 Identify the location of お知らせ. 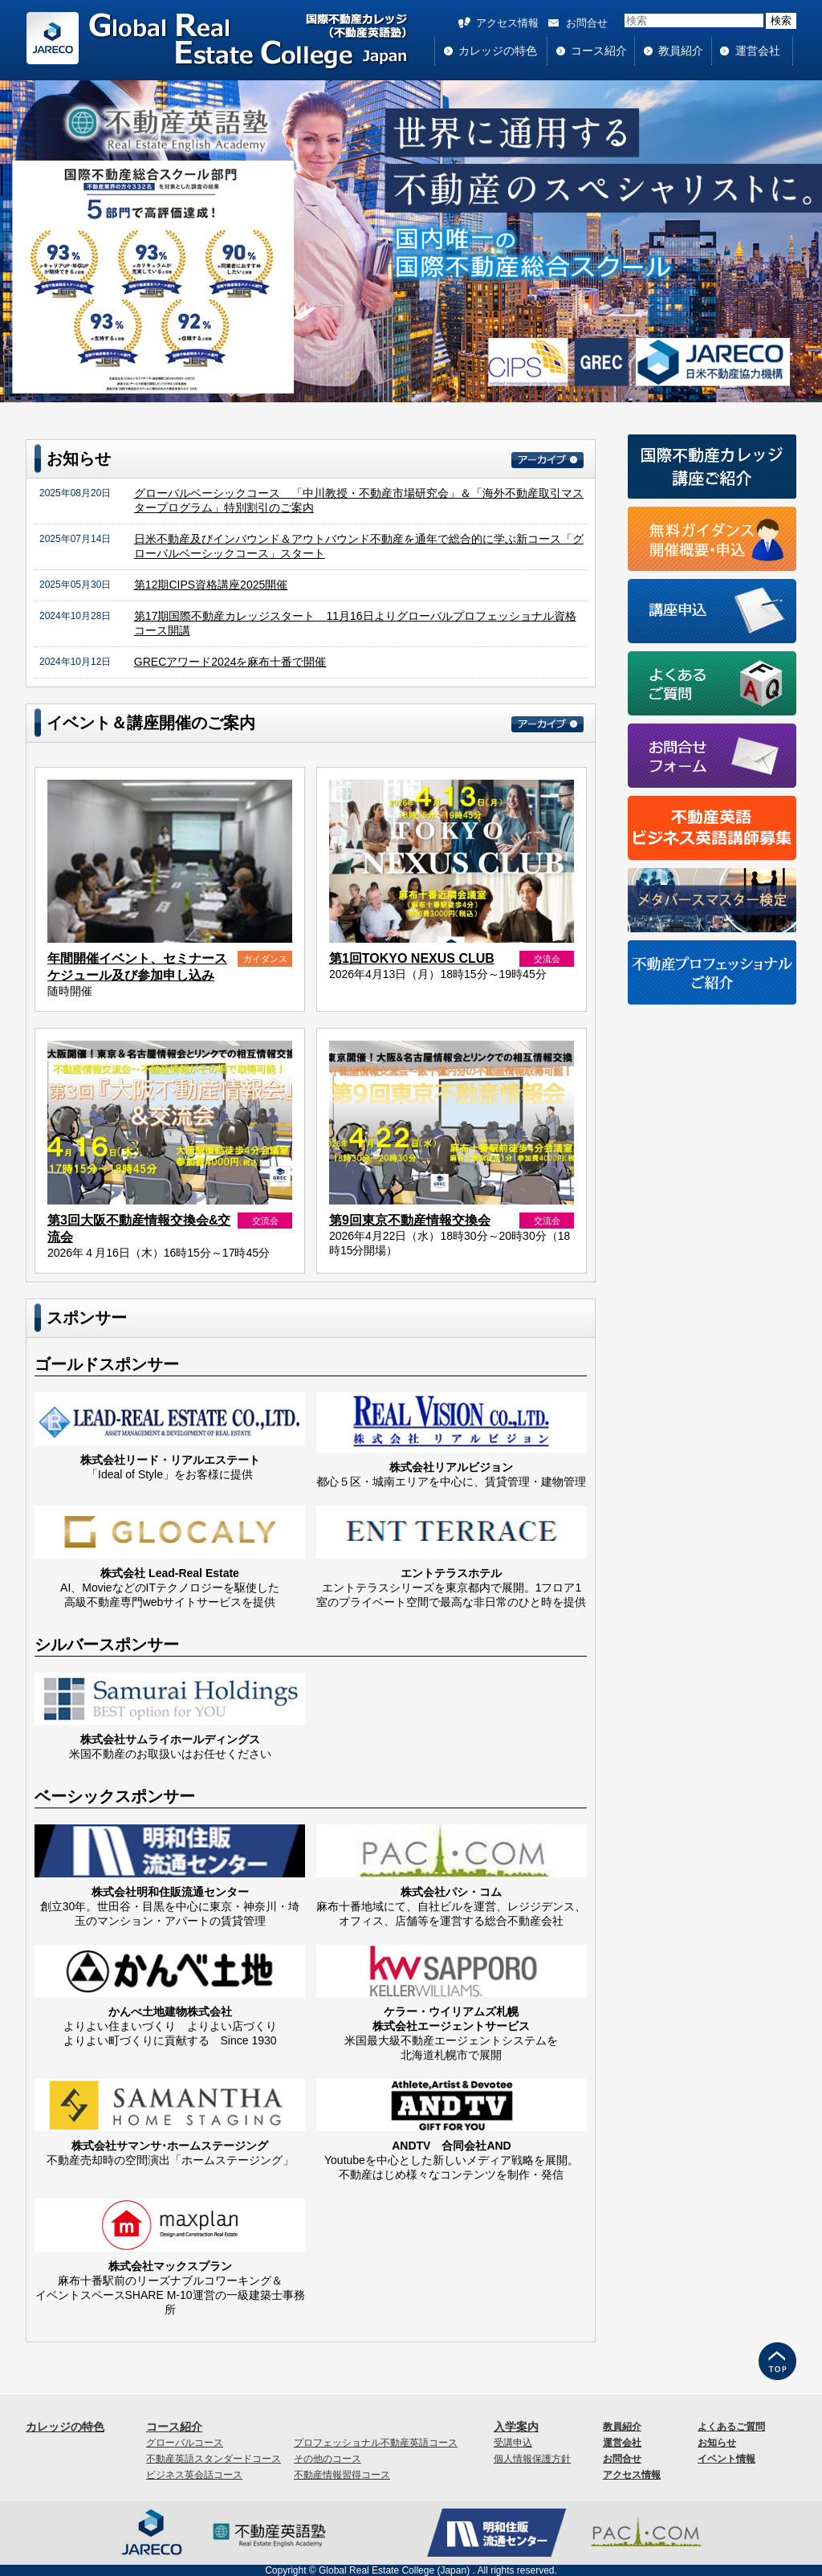
(717, 2442).